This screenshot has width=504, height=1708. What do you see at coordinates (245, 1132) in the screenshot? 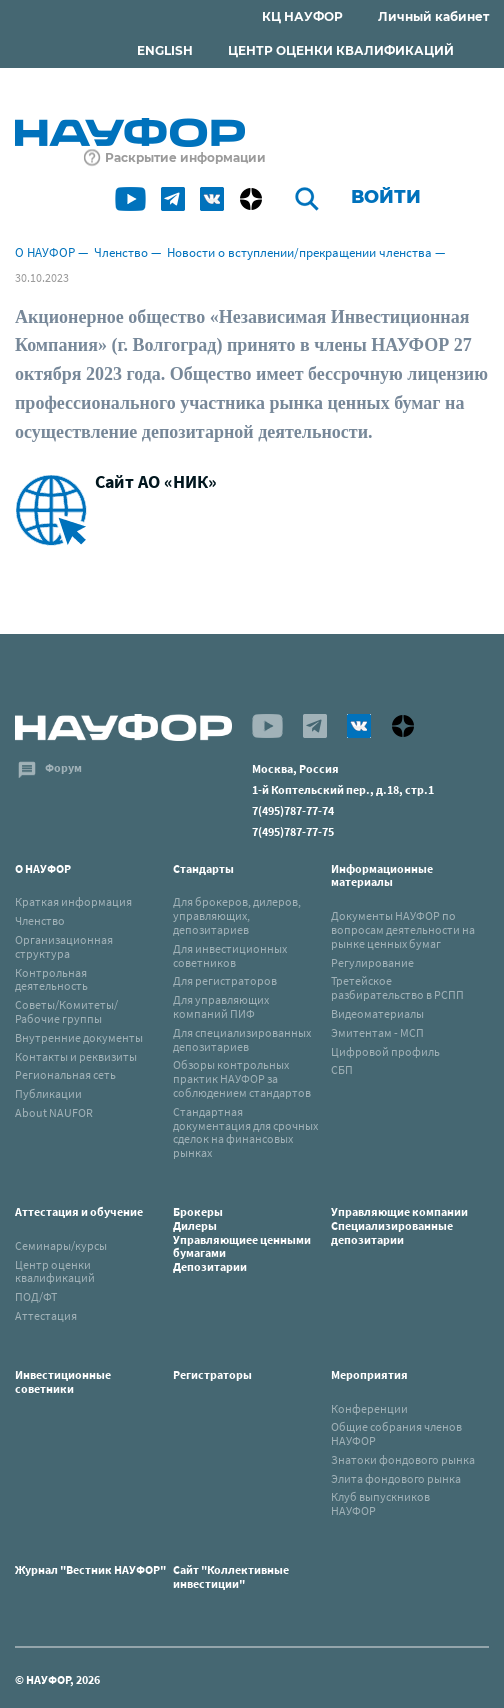
I see `Стандартная документация для срочных сделок на финансовых рынках` at bounding box center [245, 1132].